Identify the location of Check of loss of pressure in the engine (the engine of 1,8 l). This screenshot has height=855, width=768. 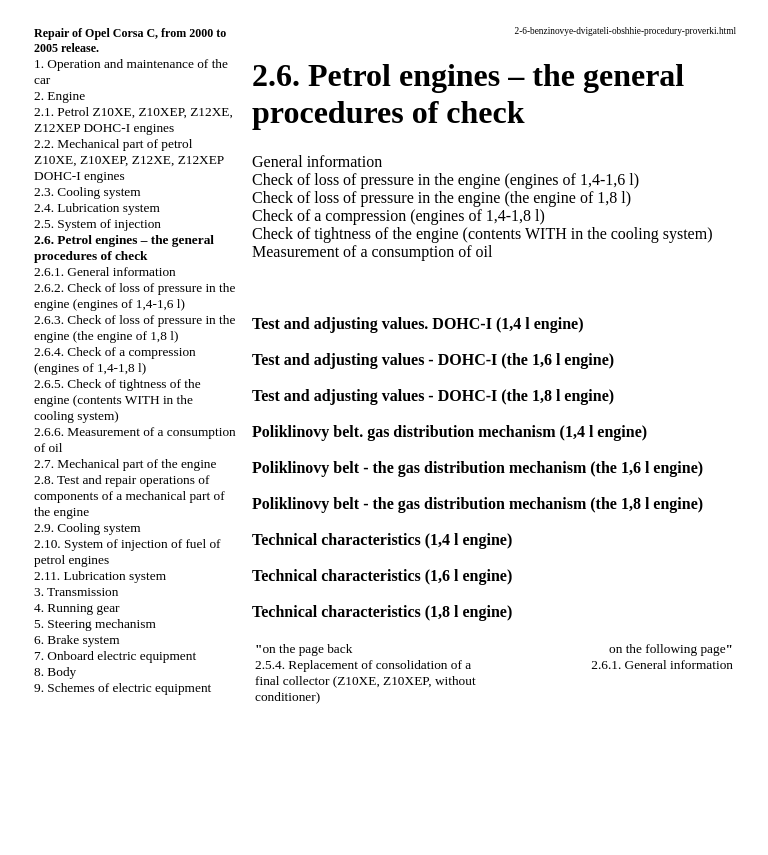
(441, 197).